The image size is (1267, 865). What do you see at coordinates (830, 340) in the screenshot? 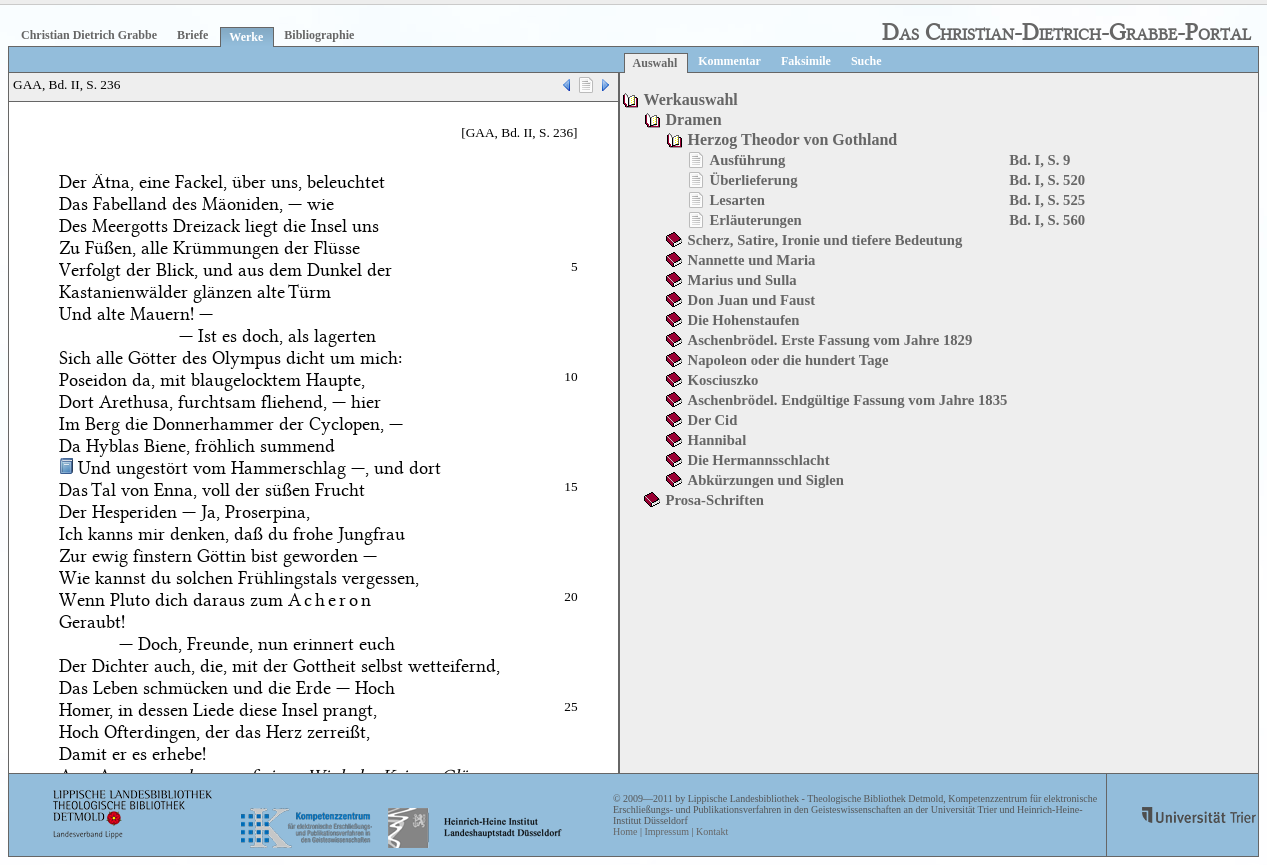
I see `Aschenbrödel. Erste Fassung vom Jahre 1829` at bounding box center [830, 340].